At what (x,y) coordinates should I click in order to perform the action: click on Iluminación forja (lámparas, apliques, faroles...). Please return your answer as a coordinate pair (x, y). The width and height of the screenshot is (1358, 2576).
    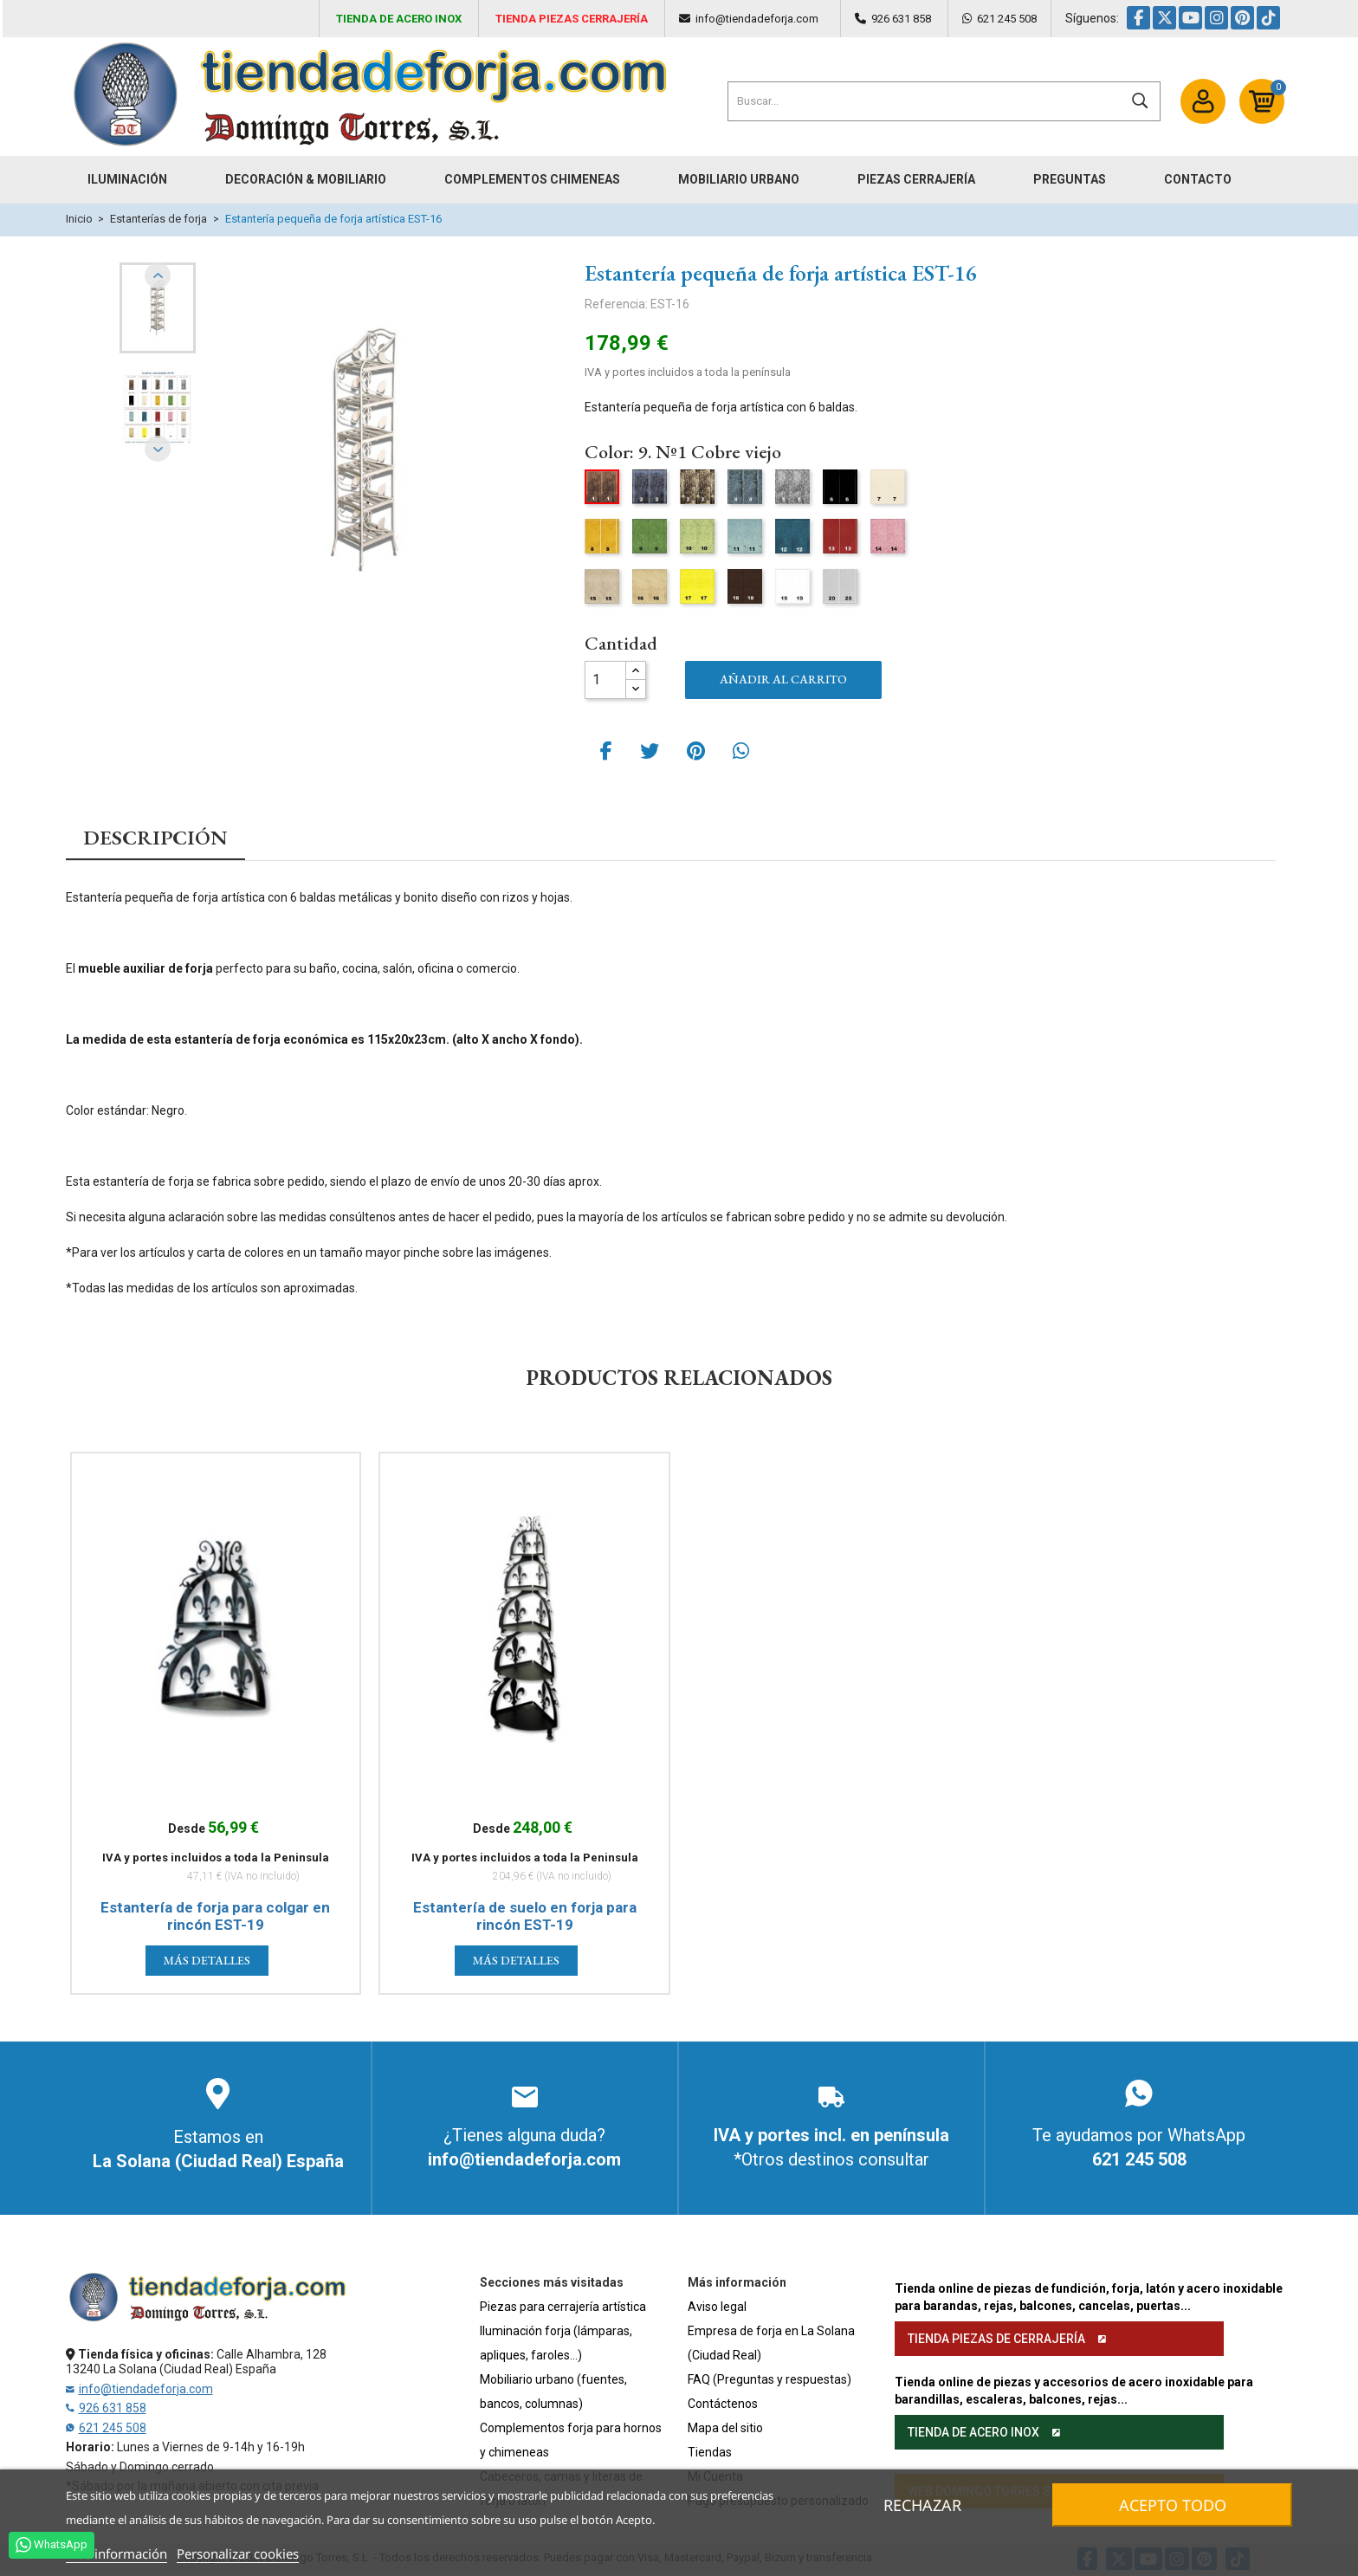
    Looking at the image, I should click on (556, 2343).